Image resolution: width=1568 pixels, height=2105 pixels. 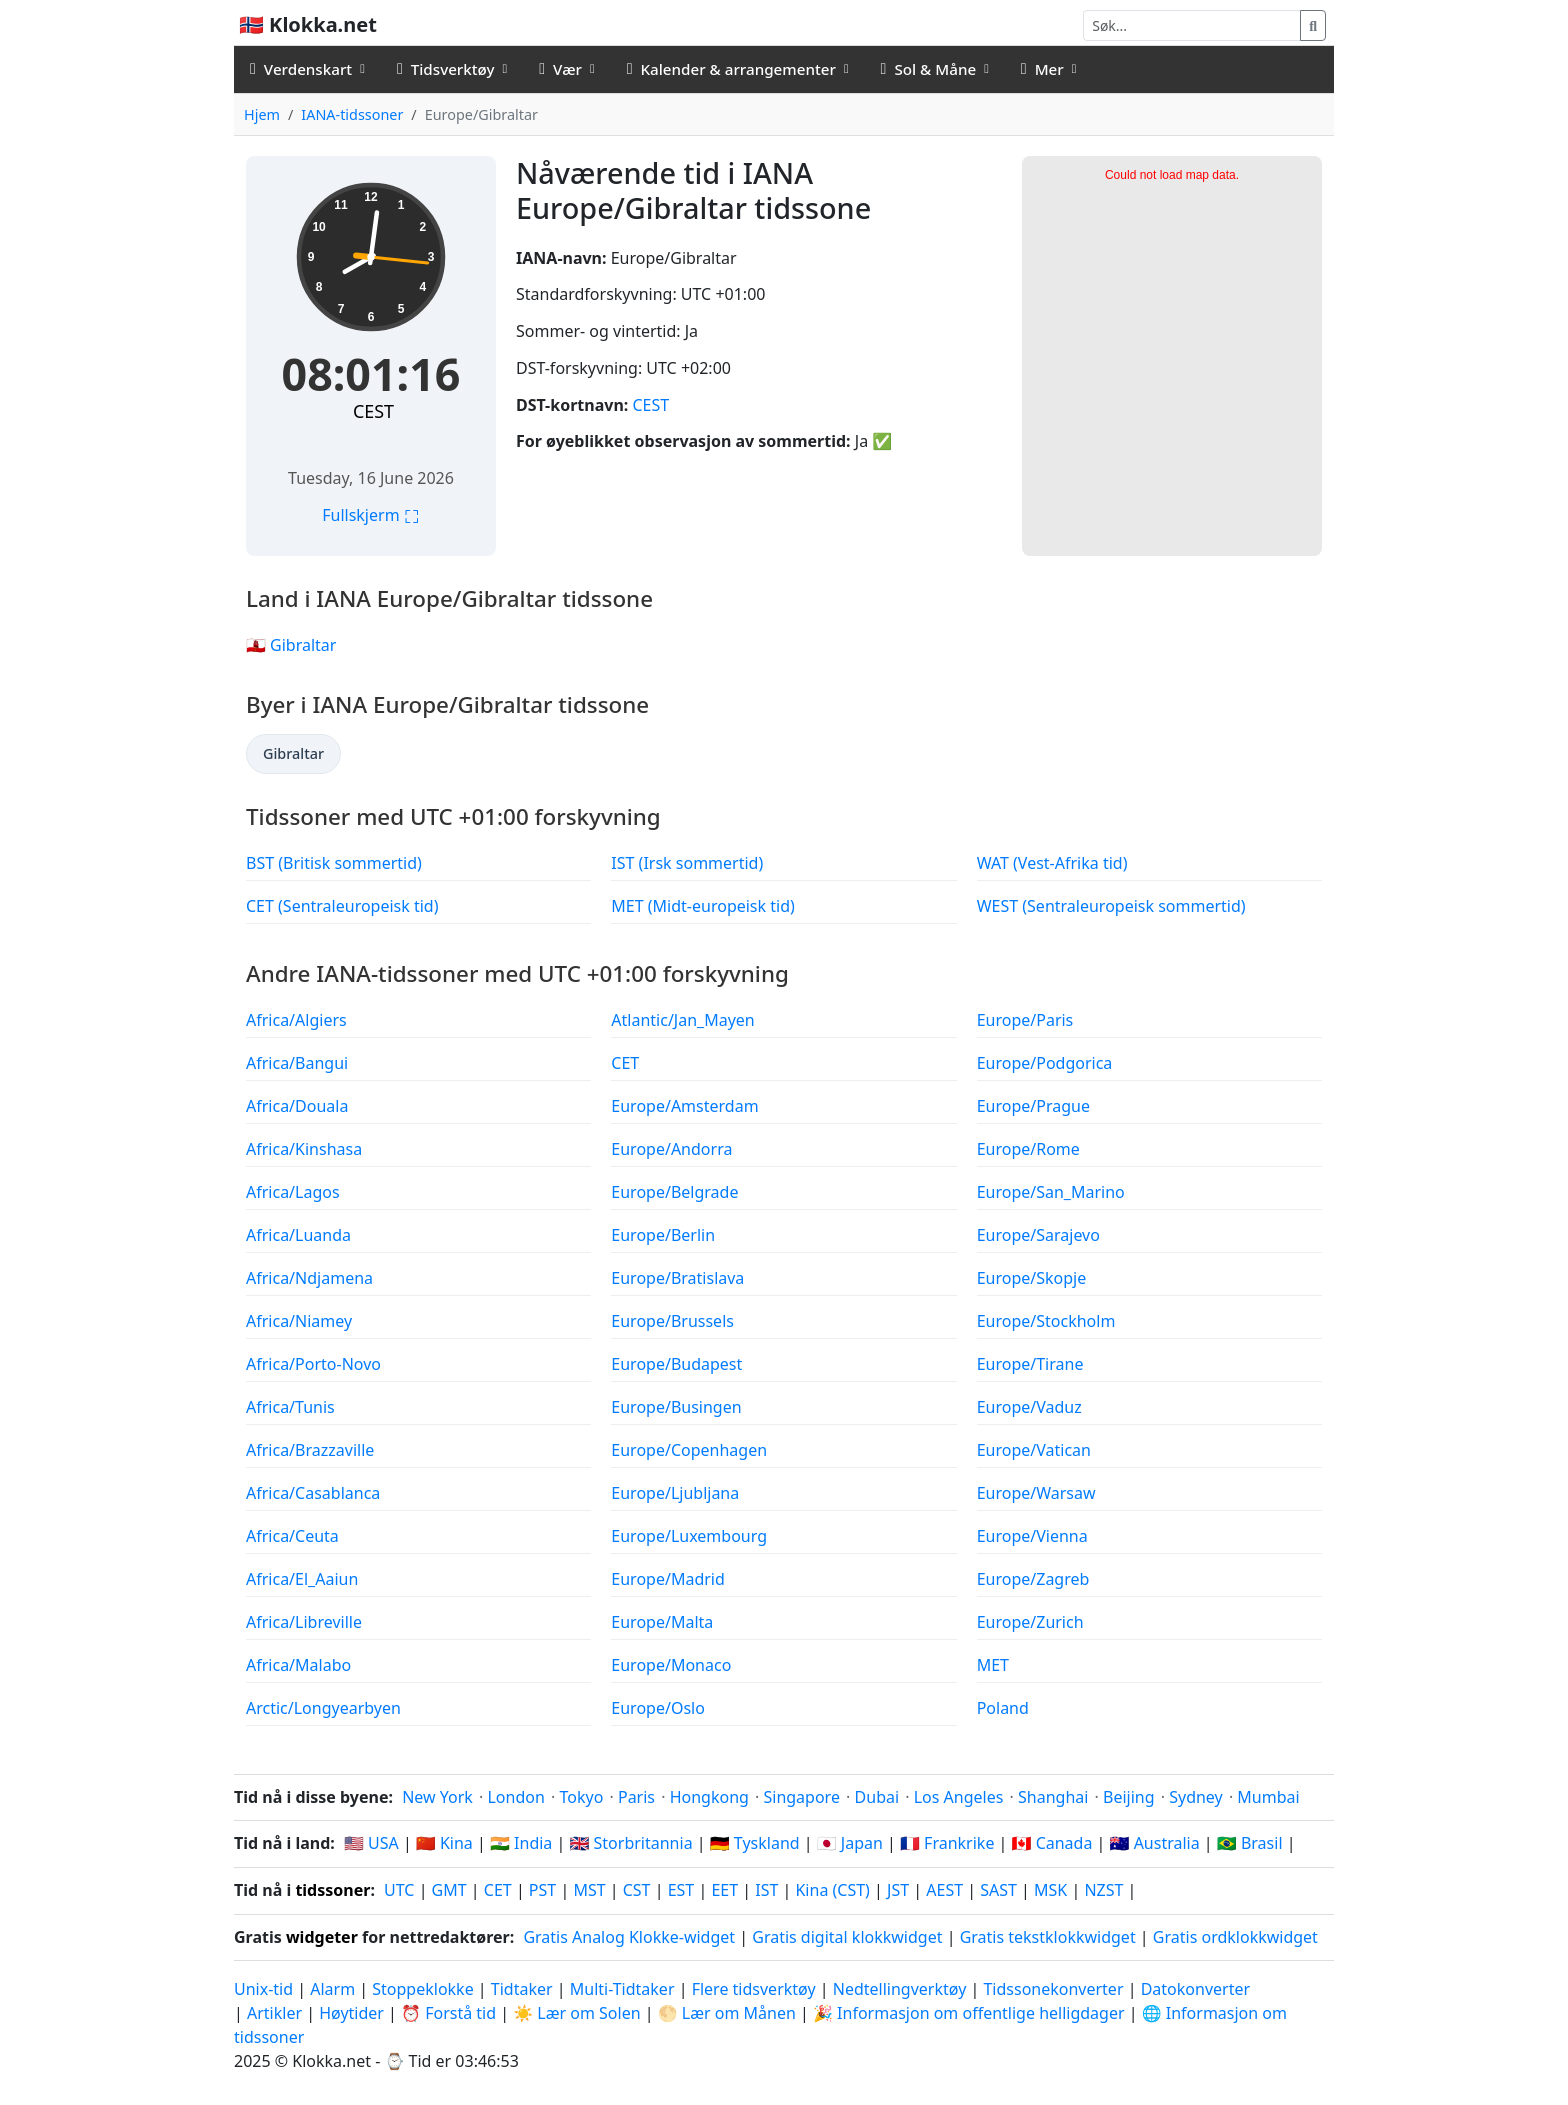 What do you see at coordinates (998, 1890) in the screenshot?
I see `SAST` at bounding box center [998, 1890].